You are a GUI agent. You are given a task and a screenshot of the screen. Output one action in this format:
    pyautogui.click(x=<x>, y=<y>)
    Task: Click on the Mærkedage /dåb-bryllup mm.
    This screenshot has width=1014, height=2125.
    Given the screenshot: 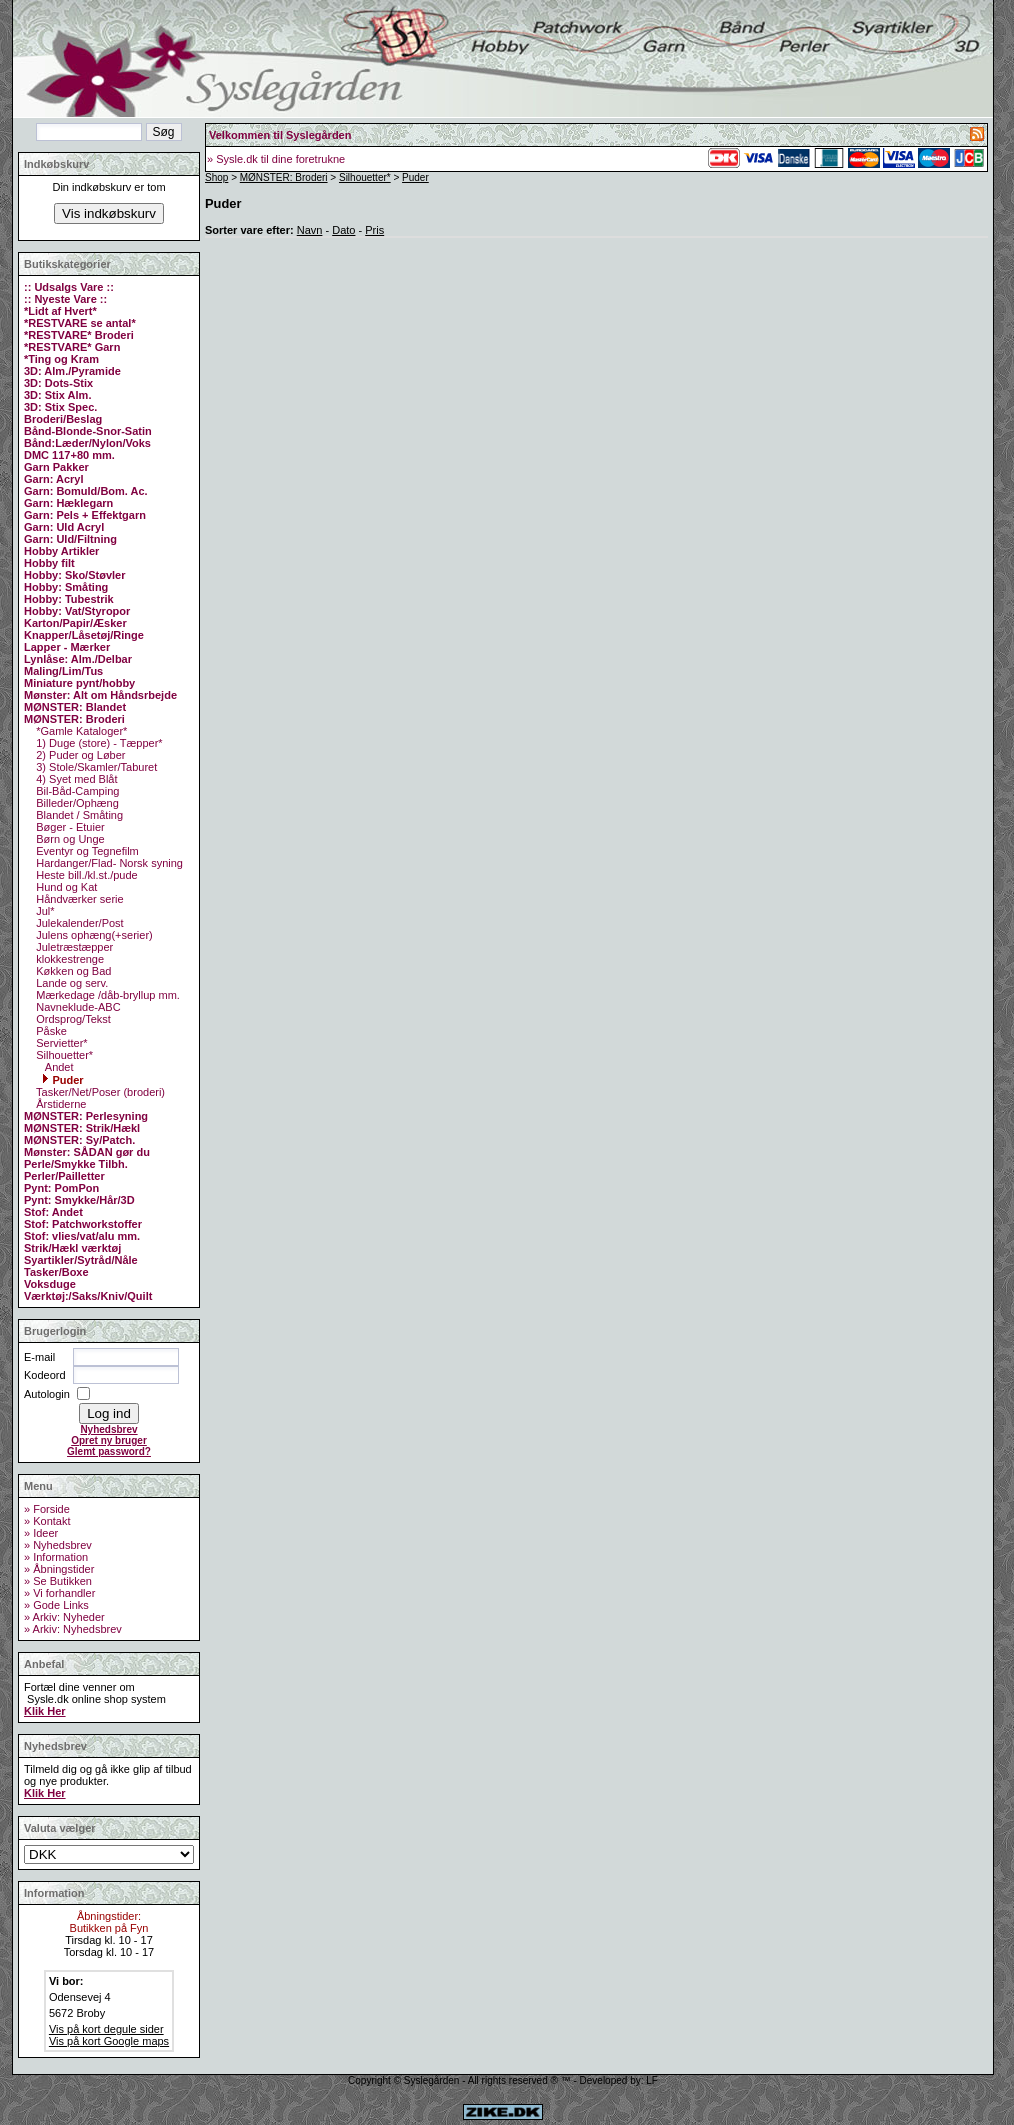 What is the action you would take?
    pyautogui.click(x=106, y=995)
    